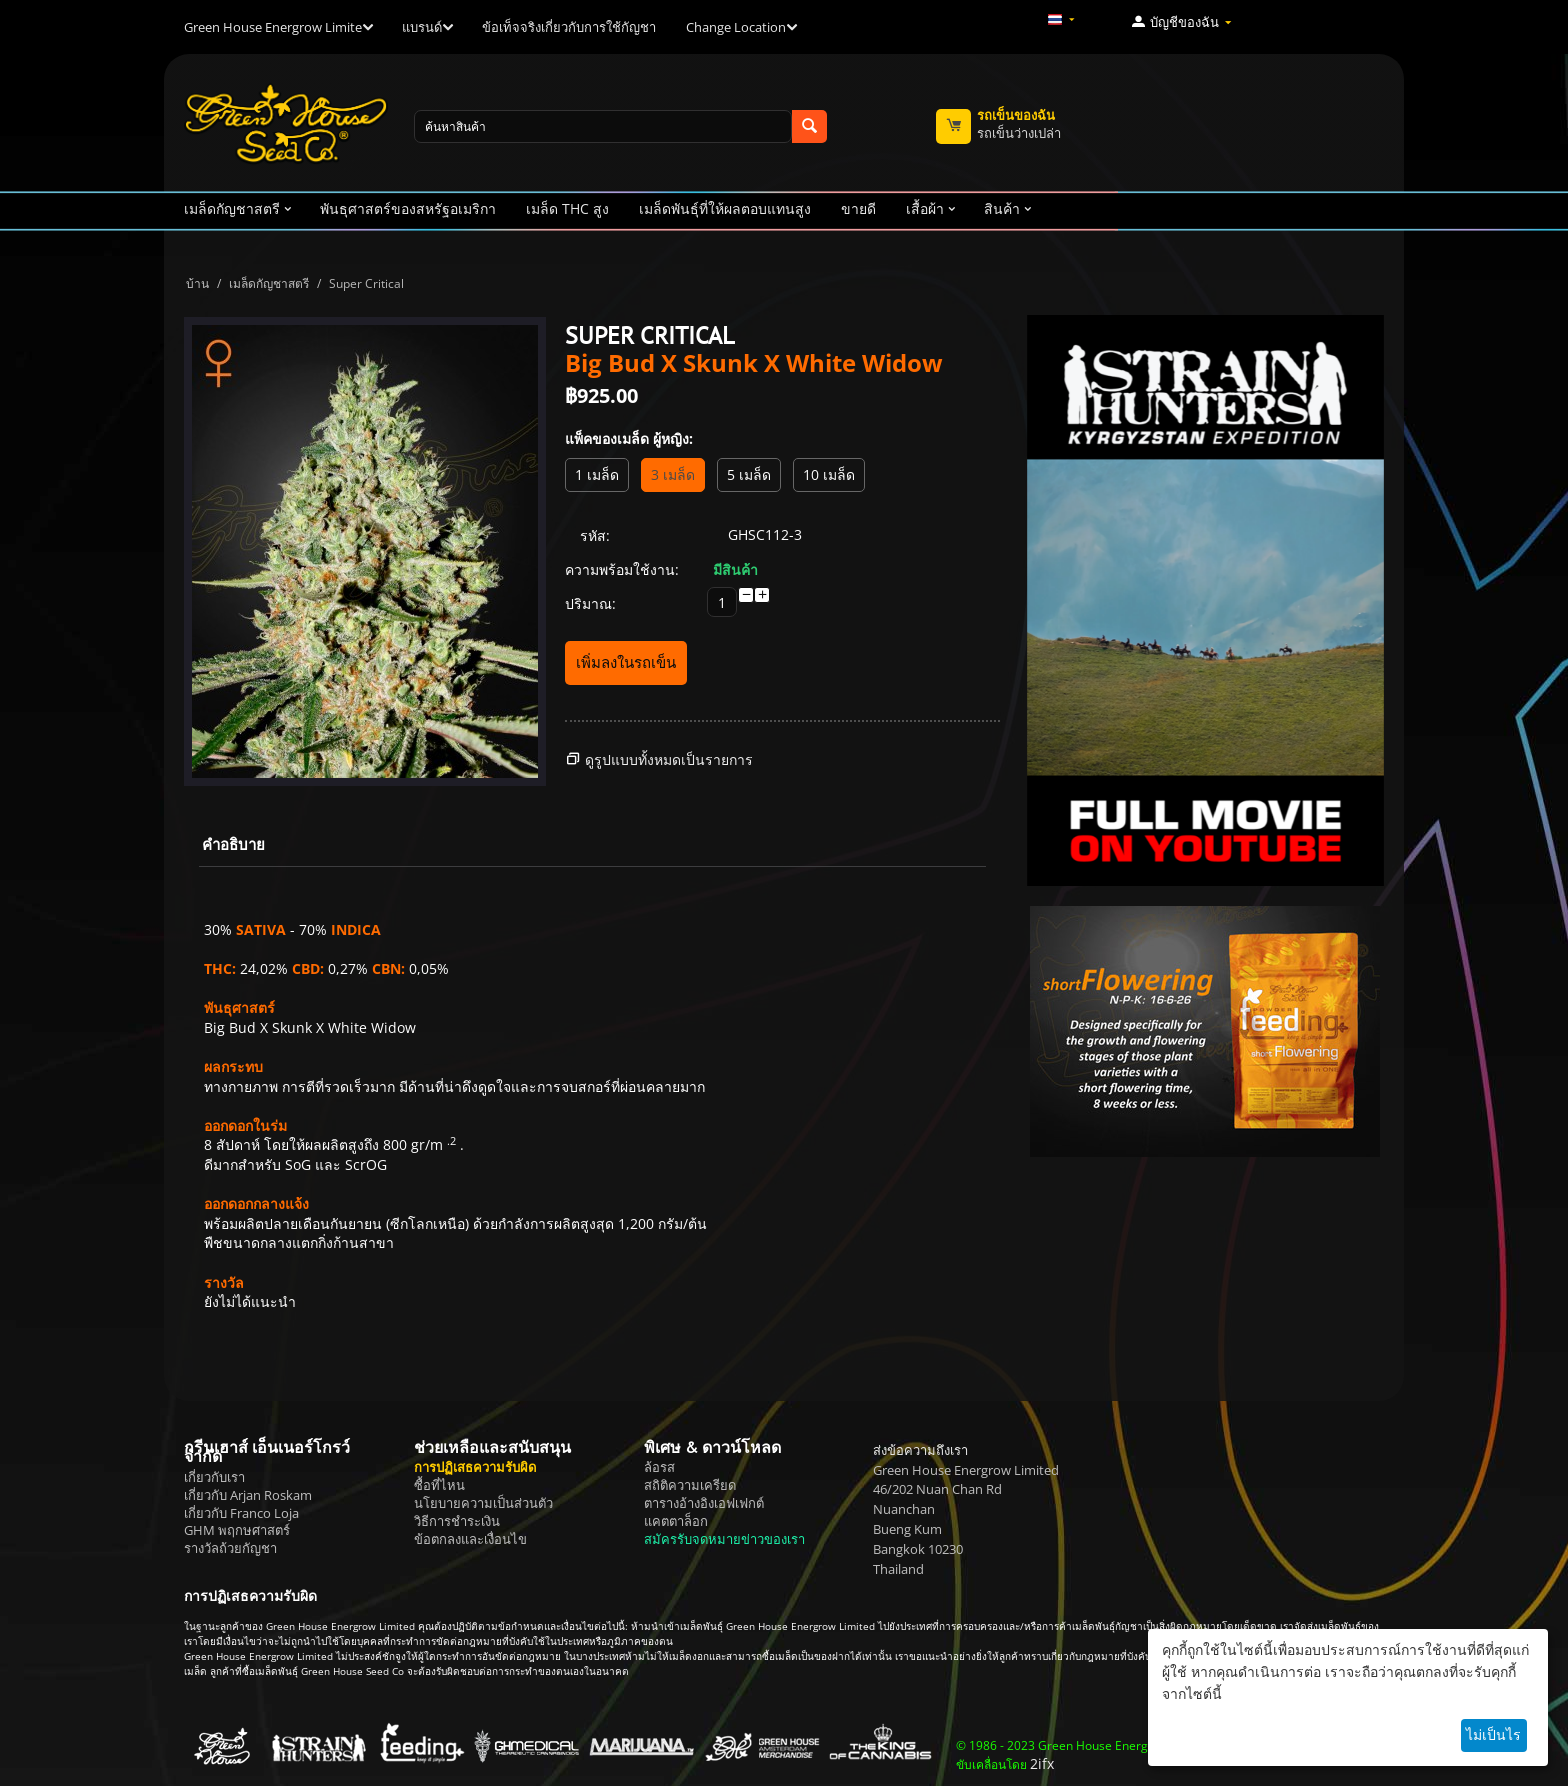  Describe the element at coordinates (595, 535) in the screenshot. I see `รหัส:` at that location.